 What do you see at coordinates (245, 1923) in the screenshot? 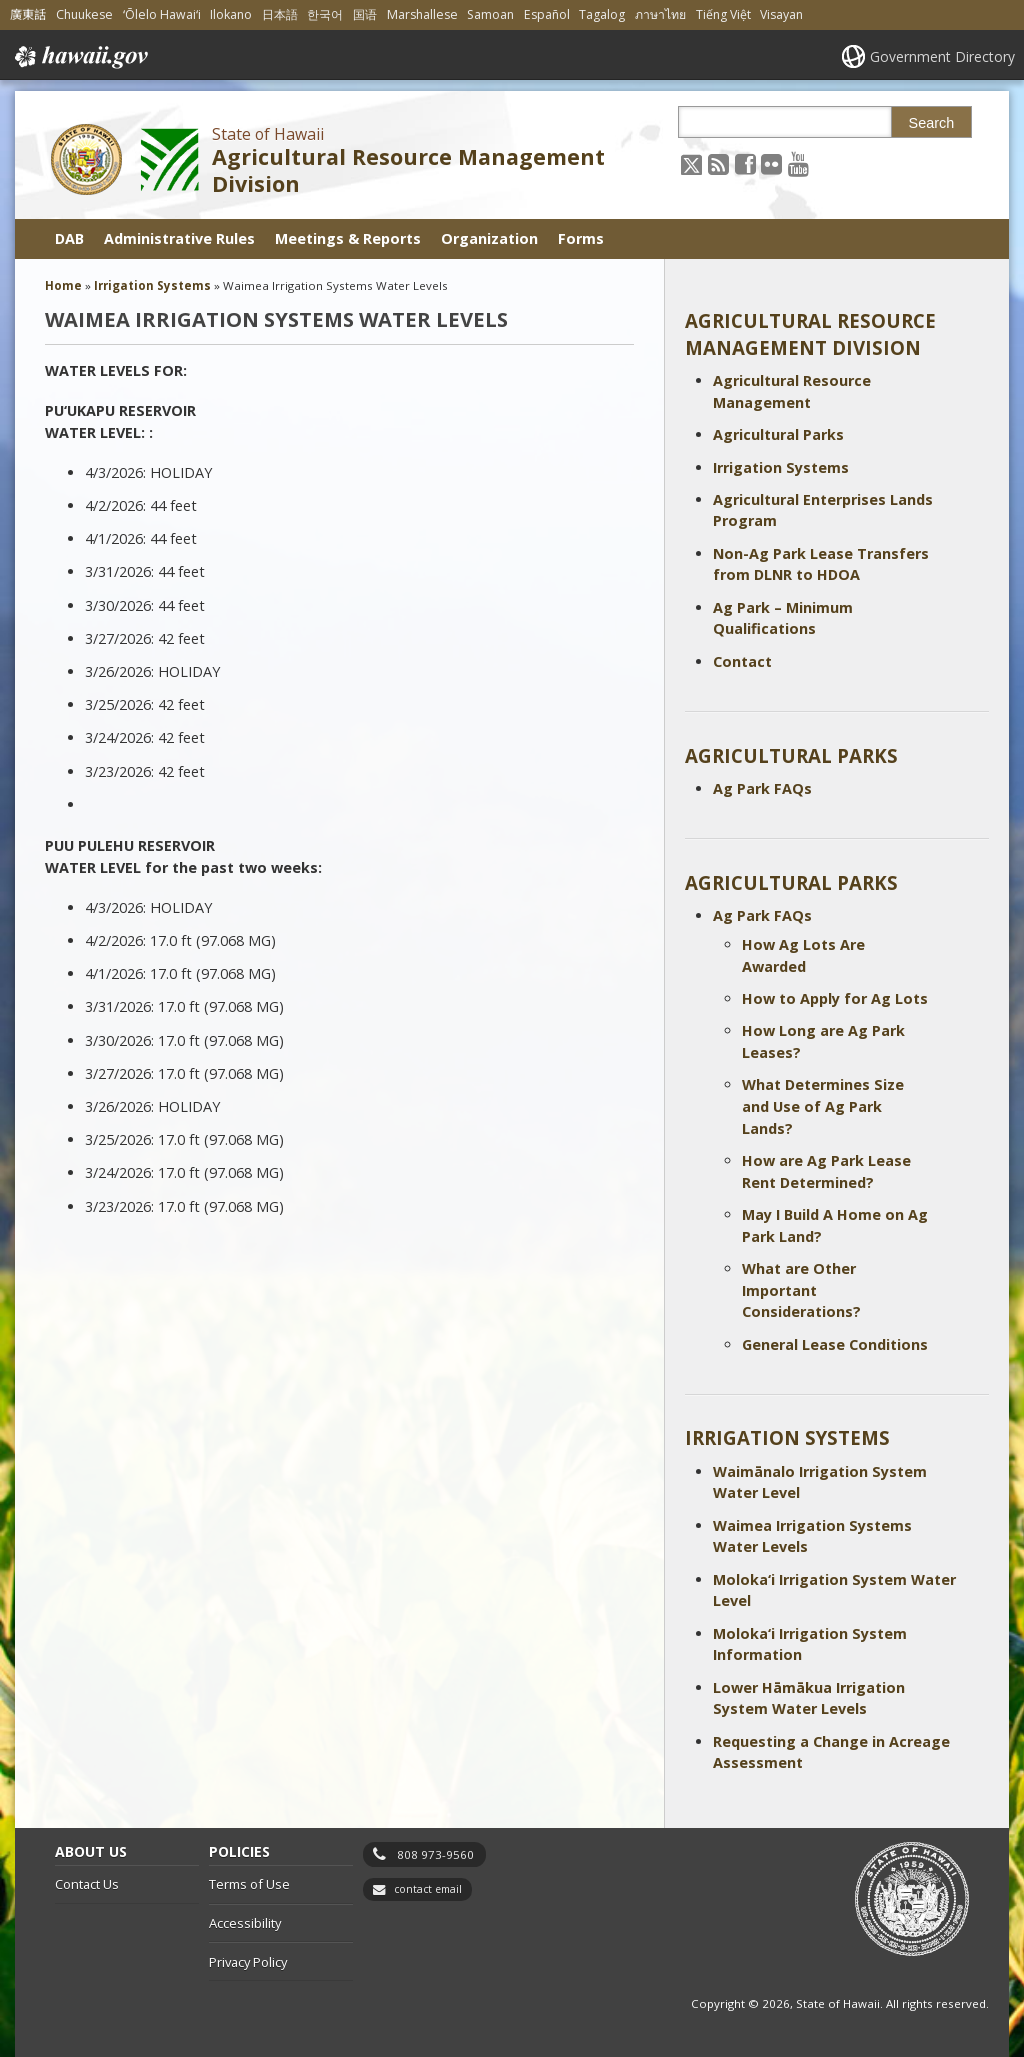
I see `Accessibility` at bounding box center [245, 1923].